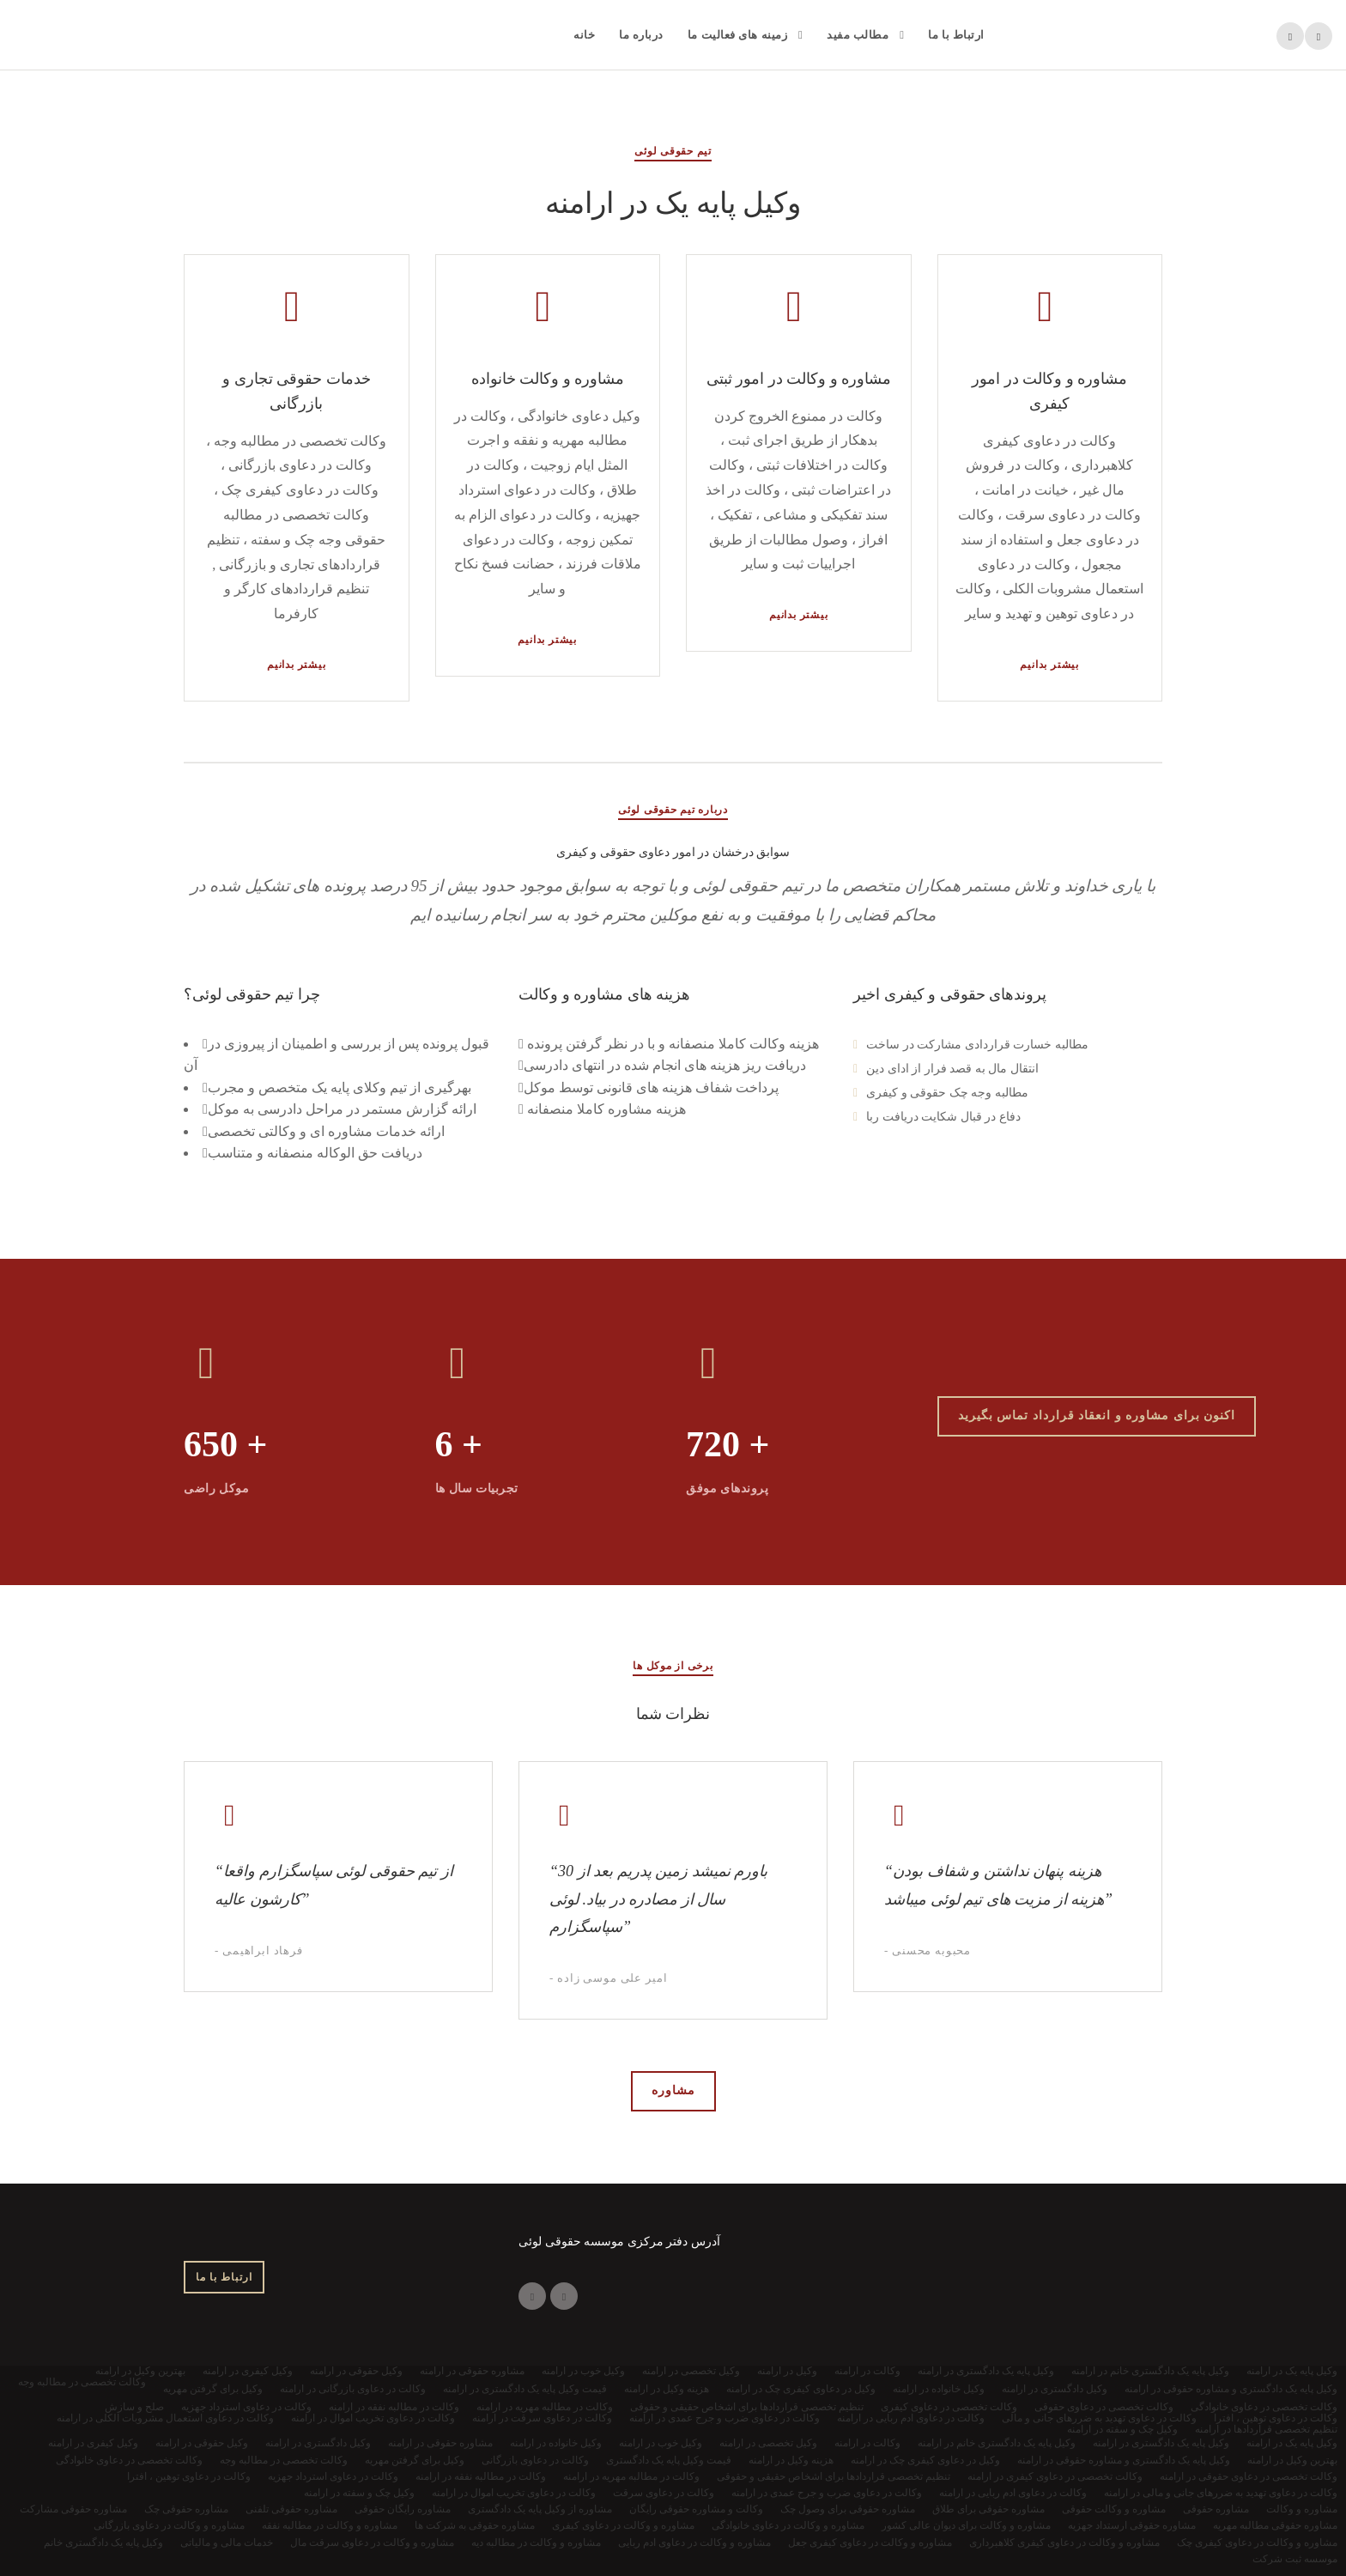 The image size is (1346, 2576). Describe the element at coordinates (668, 2460) in the screenshot. I see `قیمت وکیل پایه یک دادگستری` at that location.